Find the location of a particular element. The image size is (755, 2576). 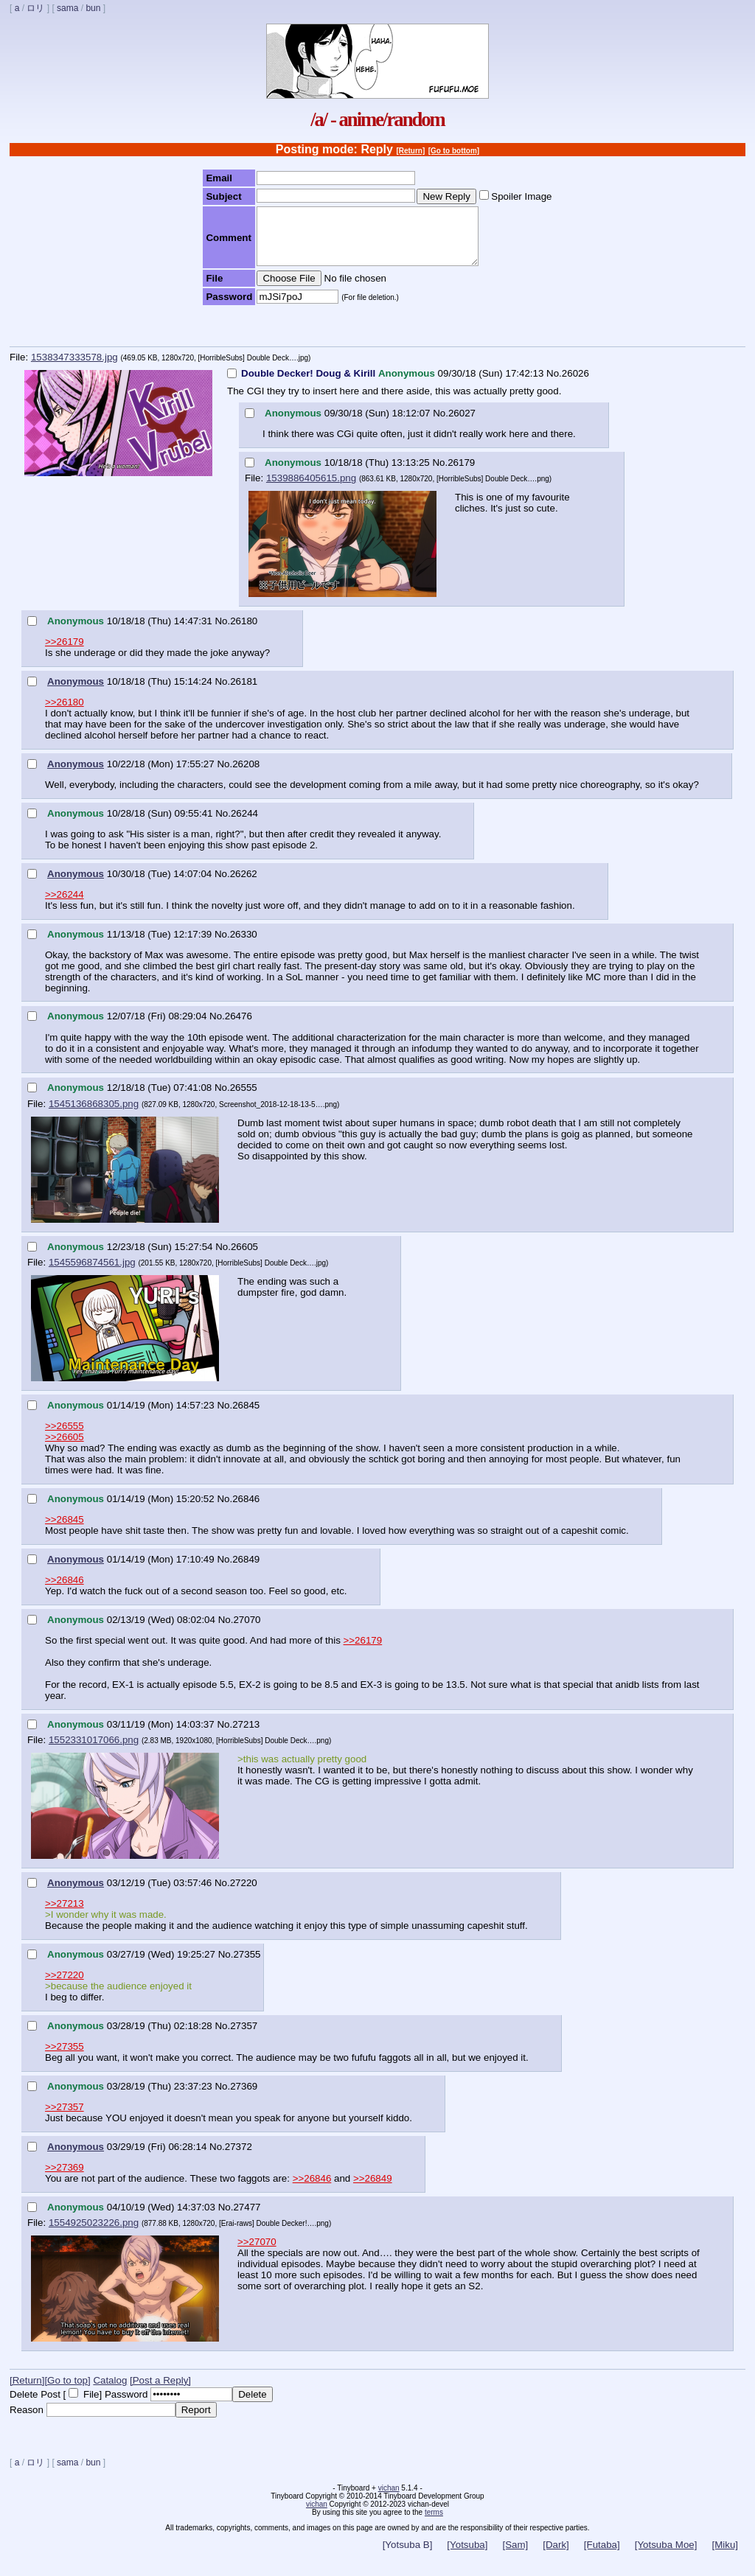

27220 is located at coordinates (243, 1893).